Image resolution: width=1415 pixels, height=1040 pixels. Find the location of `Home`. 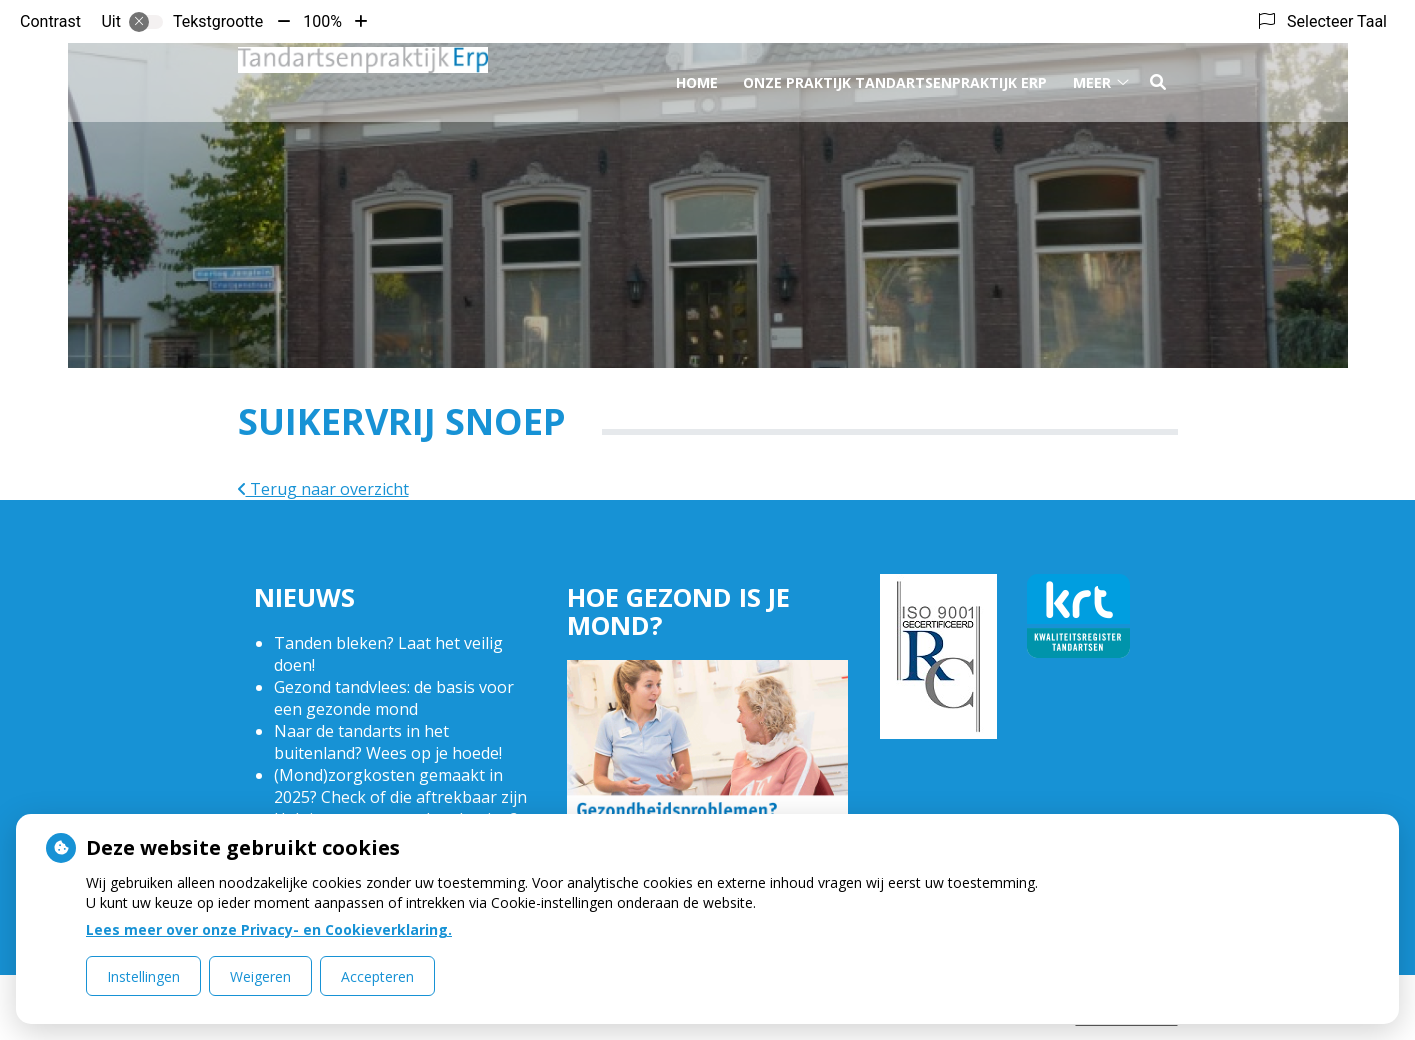

Home is located at coordinates (697, 78).